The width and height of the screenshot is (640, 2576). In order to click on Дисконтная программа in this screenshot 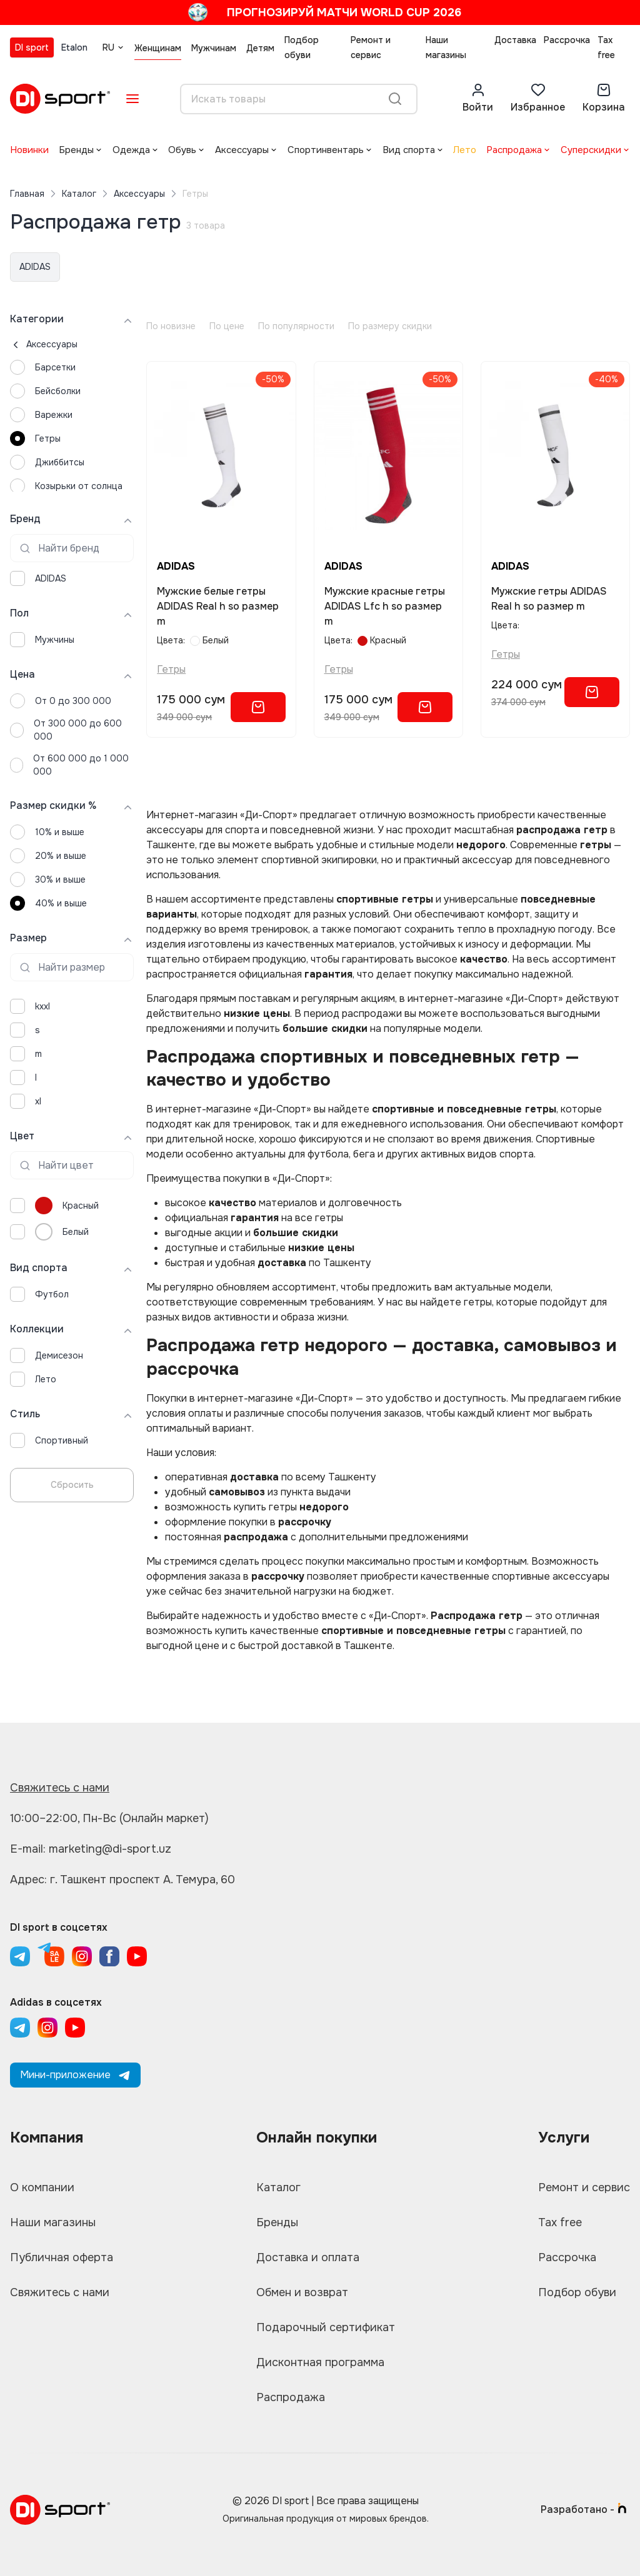, I will do `click(320, 2362)`.